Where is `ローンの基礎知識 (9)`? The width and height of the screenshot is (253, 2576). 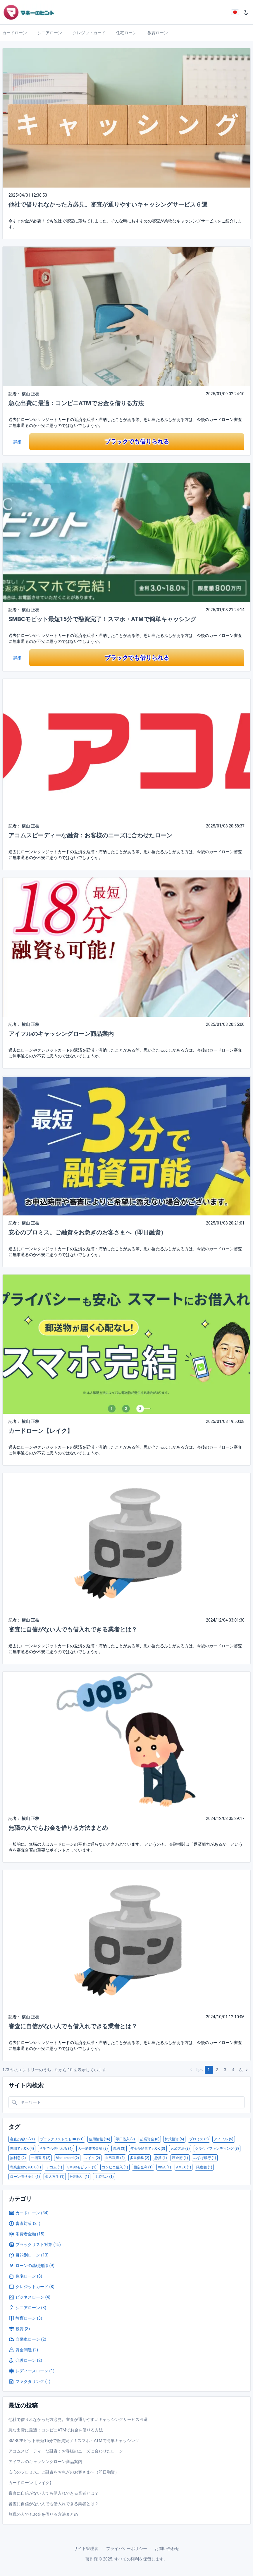
ローンの基礎知識 (9) is located at coordinates (31, 2265).